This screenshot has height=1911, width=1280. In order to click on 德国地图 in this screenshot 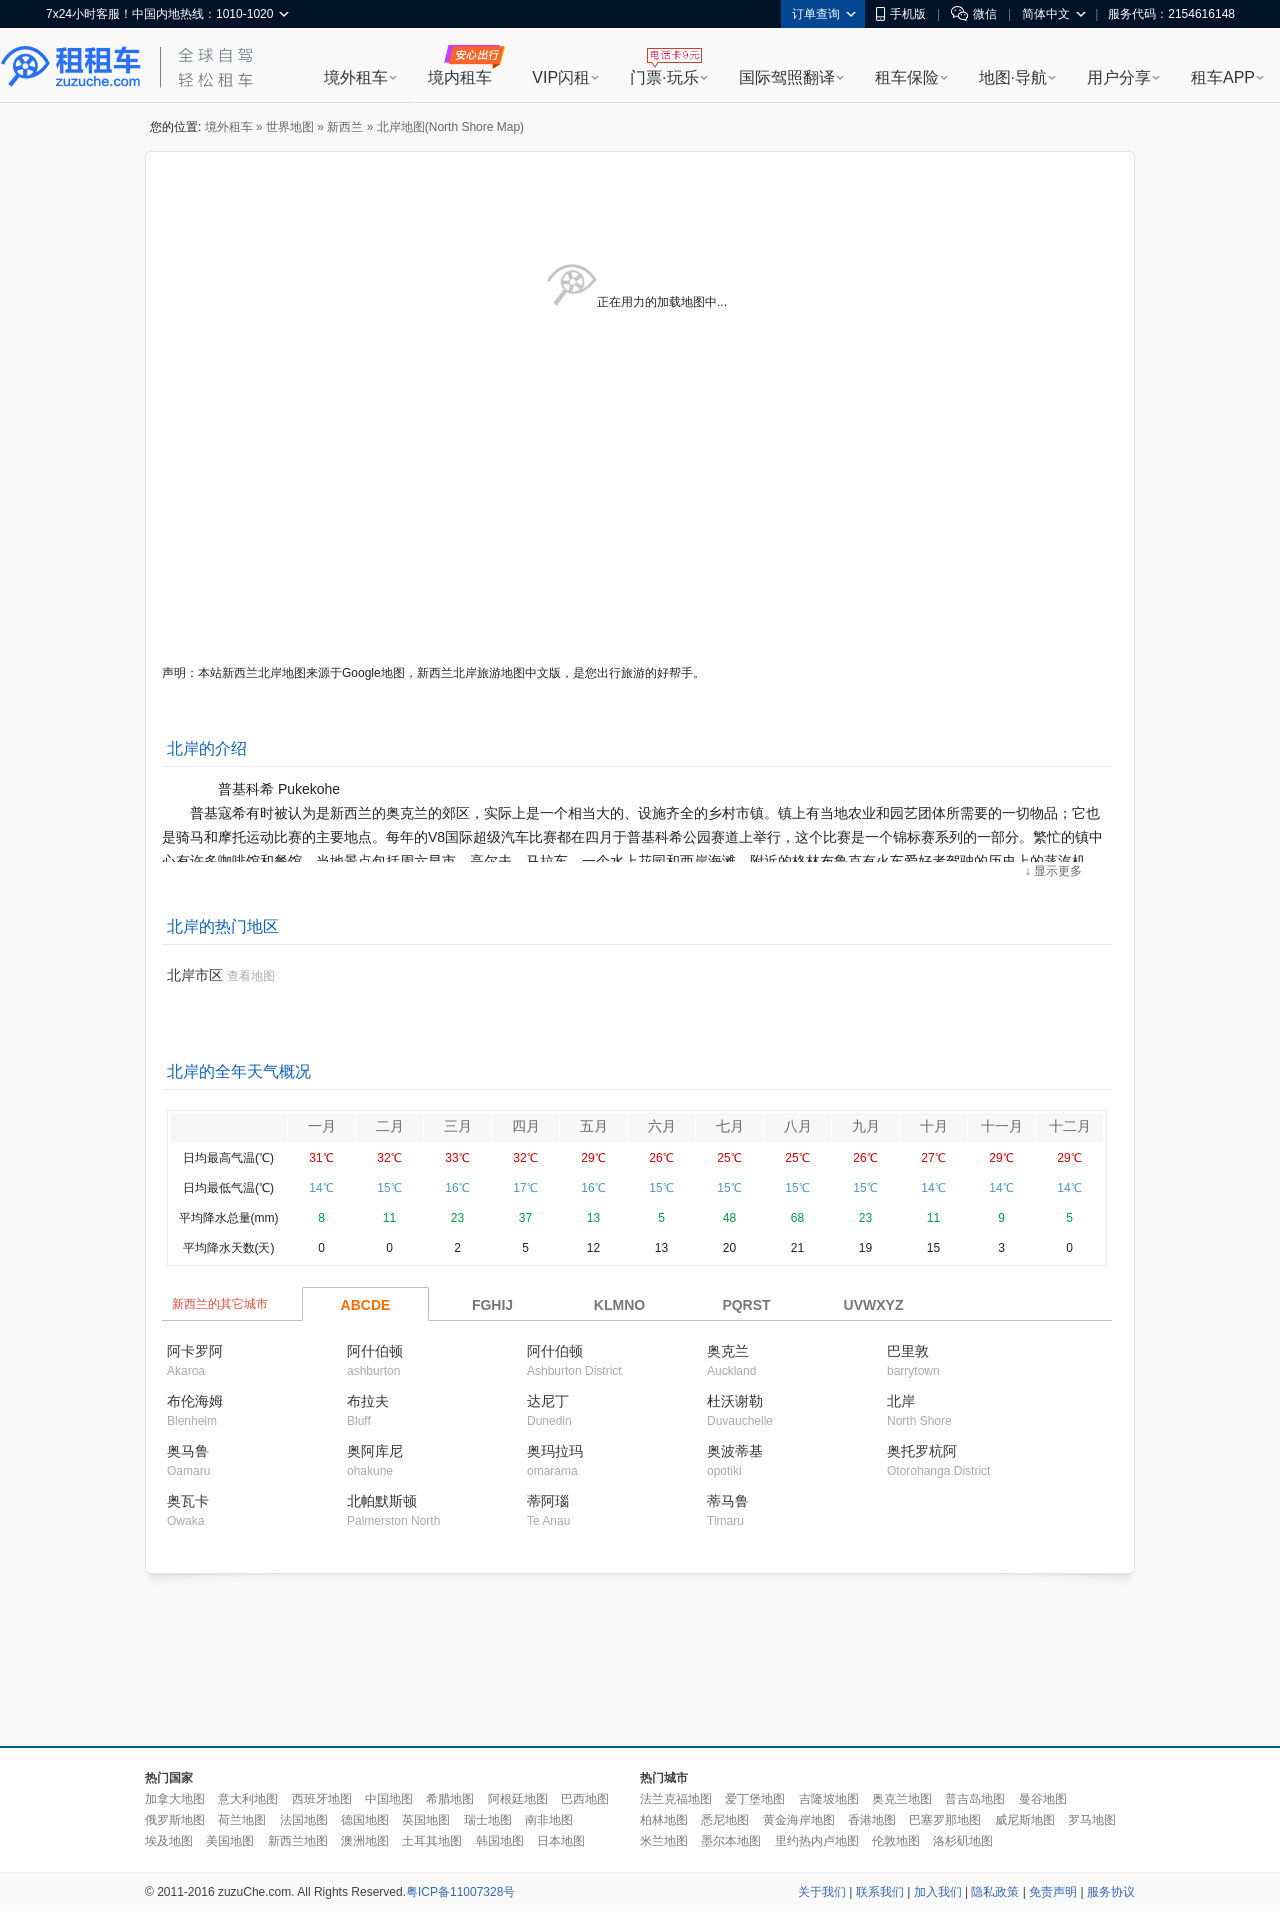, I will do `click(365, 1820)`.